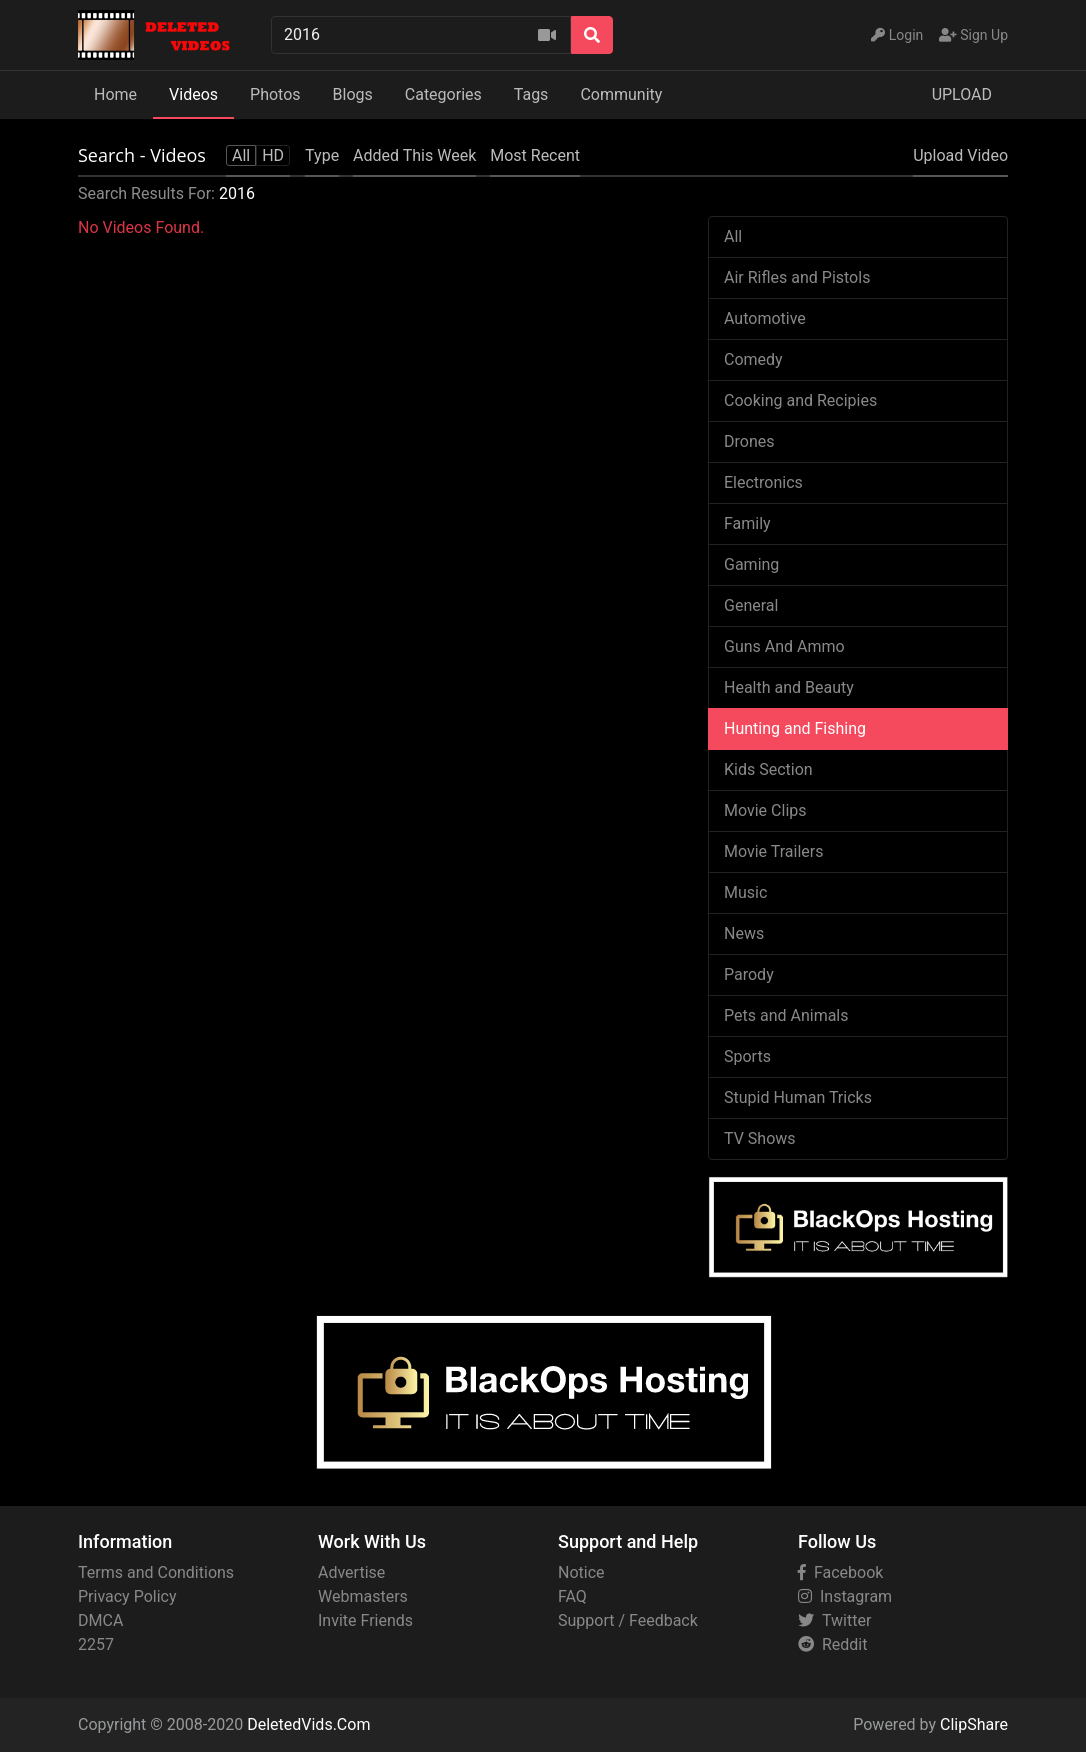 The width and height of the screenshot is (1086, 1752). I want to click on Music, so click(745, 892).